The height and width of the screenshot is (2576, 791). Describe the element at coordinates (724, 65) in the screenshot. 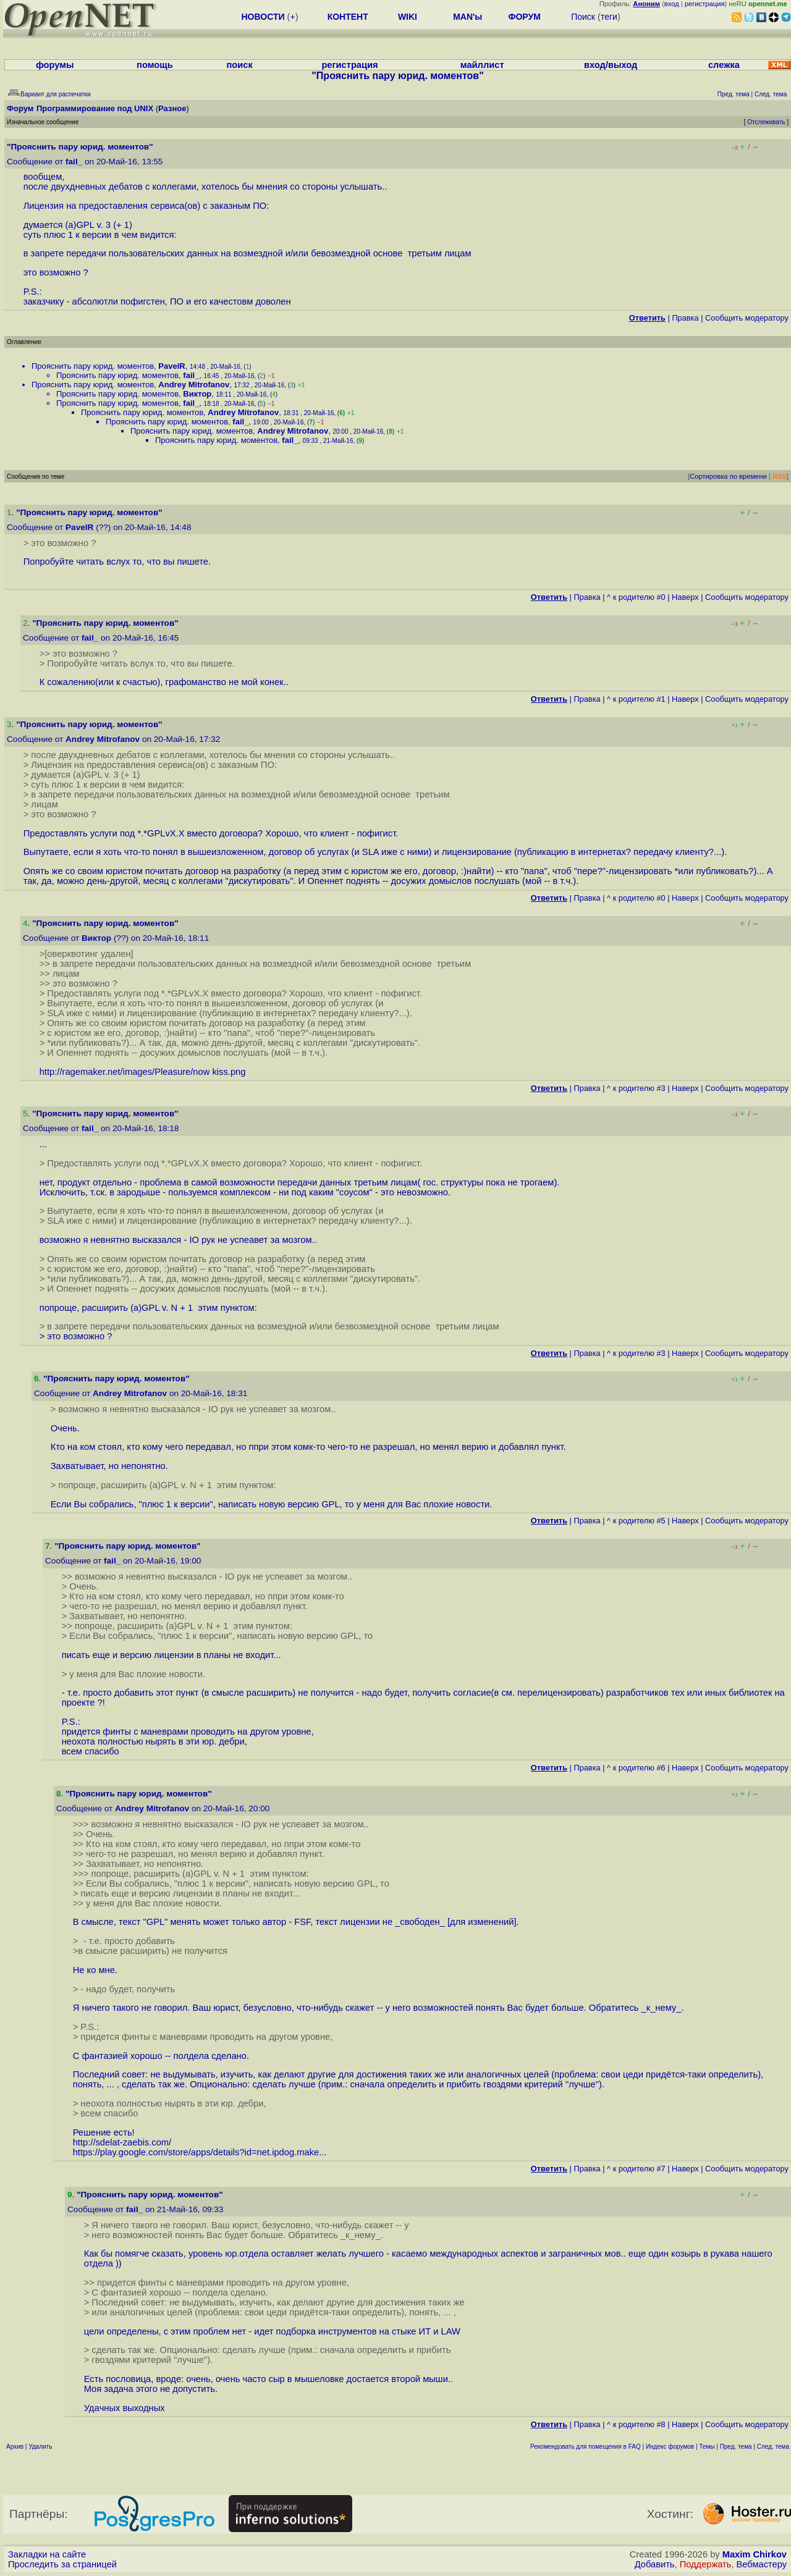

I see `слежка` at that location.